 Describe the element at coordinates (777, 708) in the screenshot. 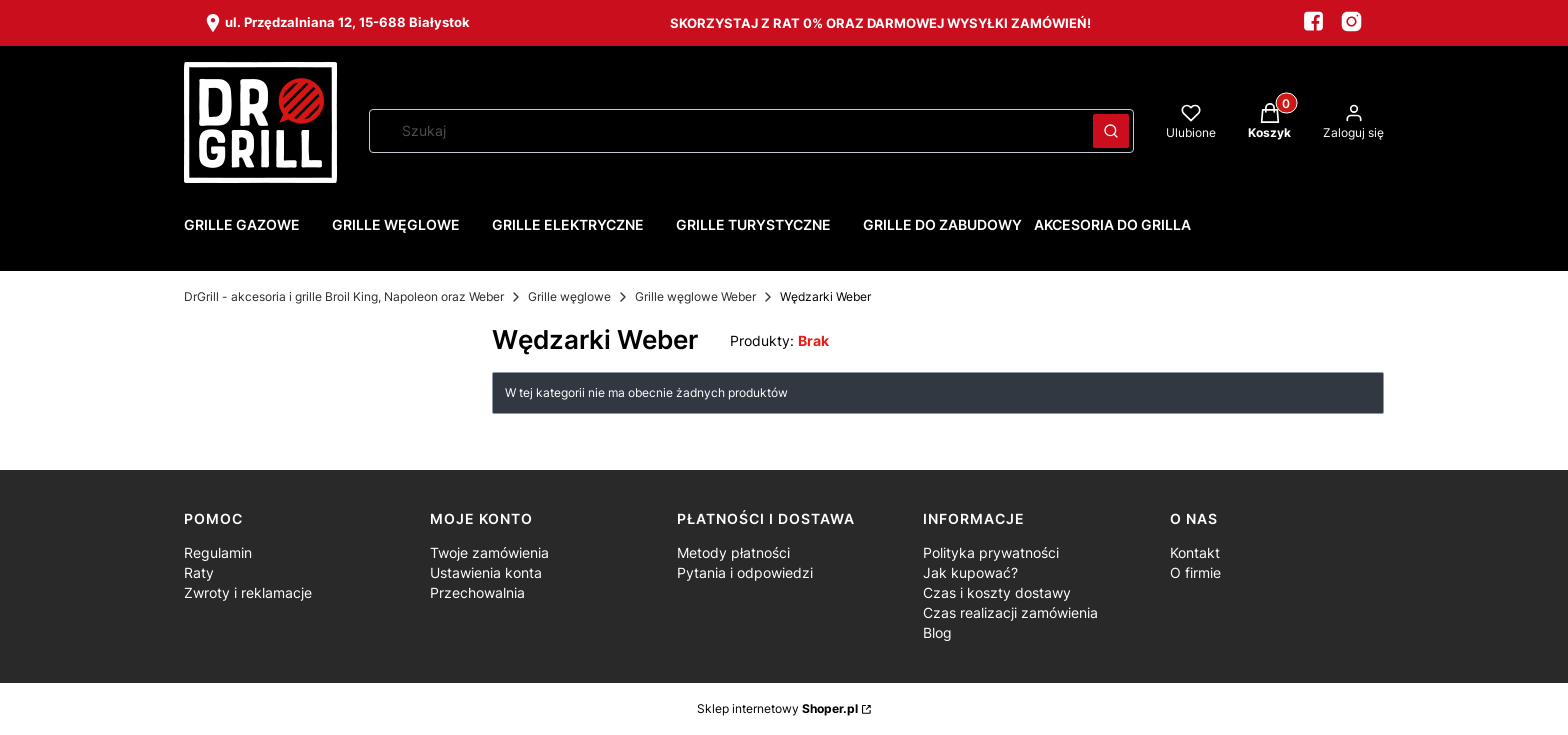

I see `Sklep internetowy` at that location.